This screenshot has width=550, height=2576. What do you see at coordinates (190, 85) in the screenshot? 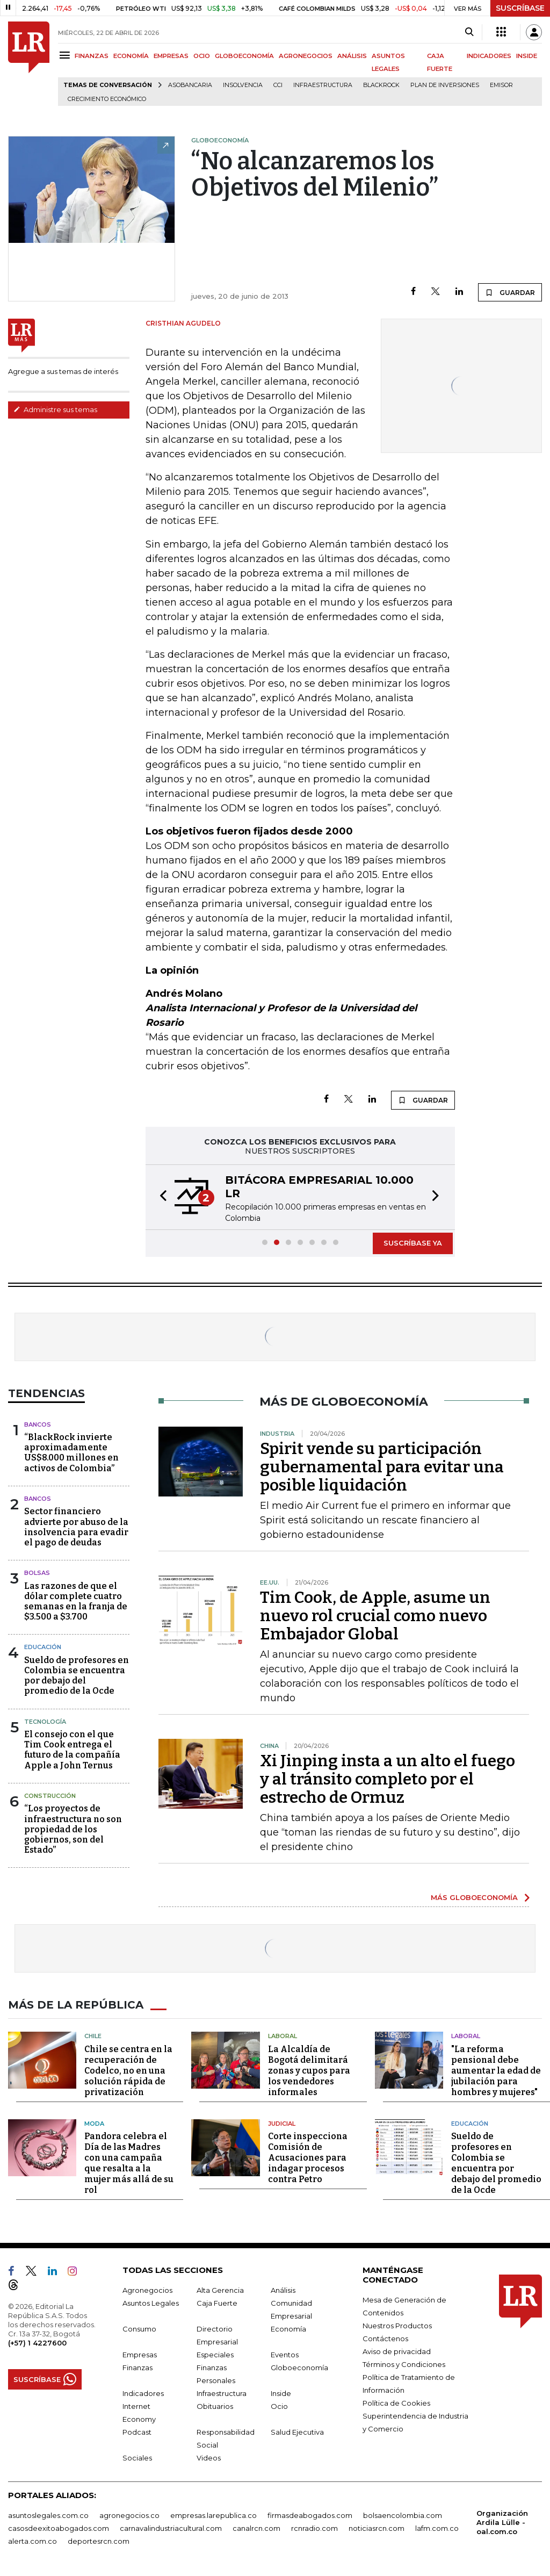
I see `Asobancaria` at bounding box center [190, 85].